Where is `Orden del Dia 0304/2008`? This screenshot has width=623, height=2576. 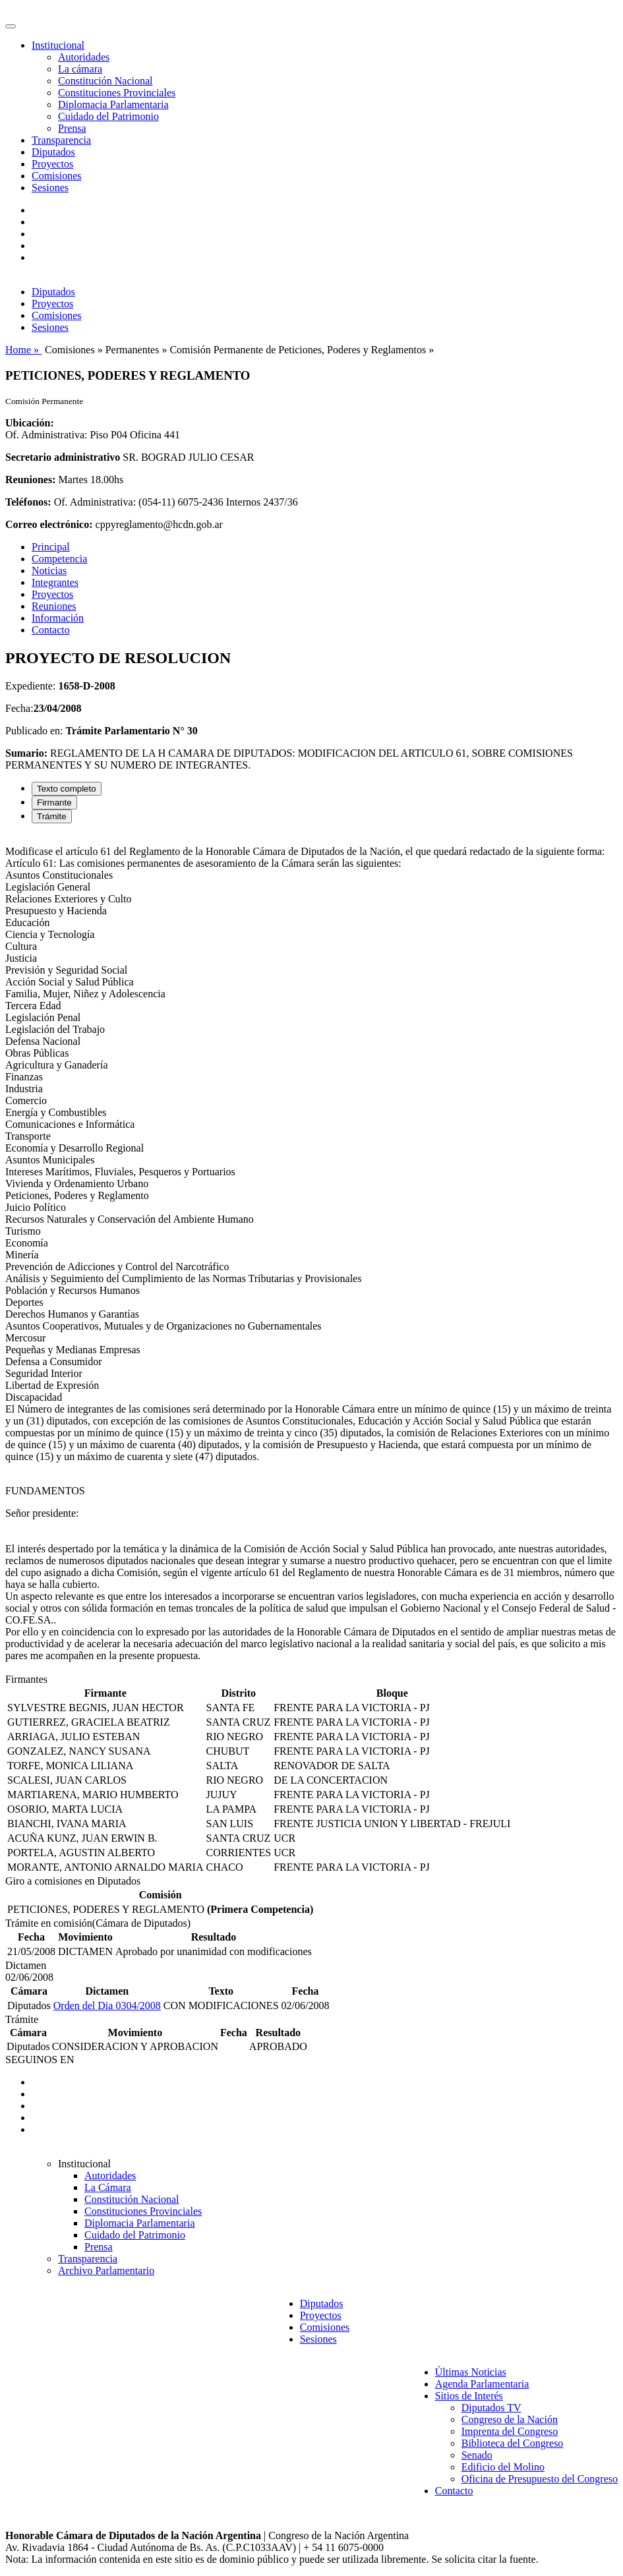 Orden del Dia 0304/2008 is located at coordinates (107, 2005).